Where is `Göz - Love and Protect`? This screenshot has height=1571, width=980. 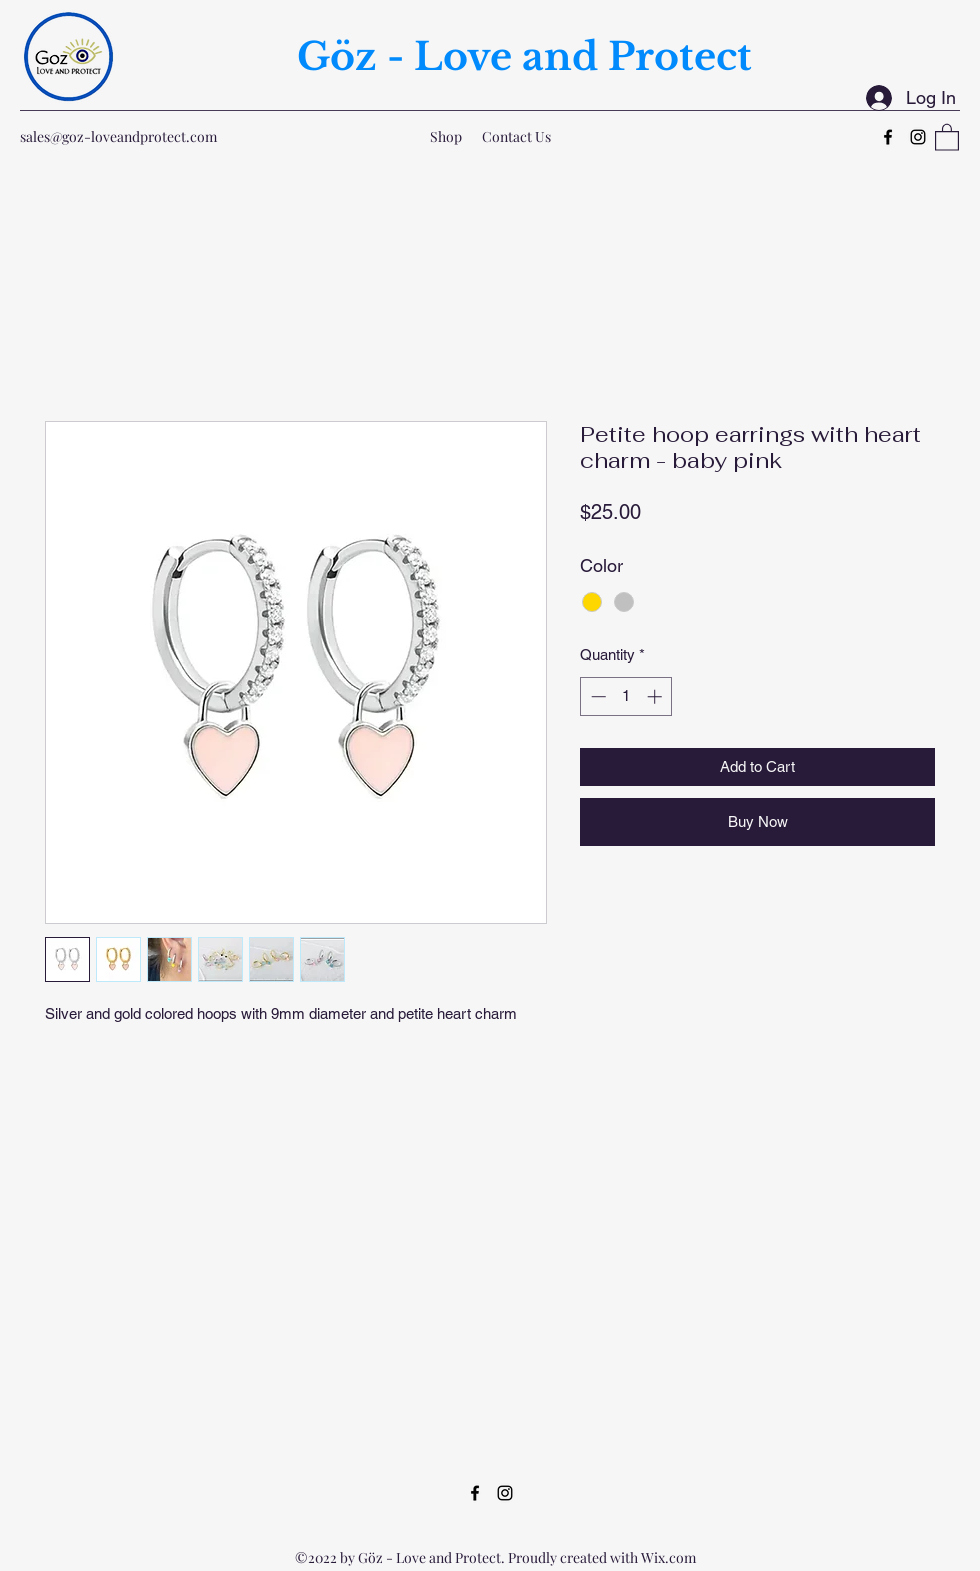 Göz - Love and Protect is located at coordinates (524, 56).